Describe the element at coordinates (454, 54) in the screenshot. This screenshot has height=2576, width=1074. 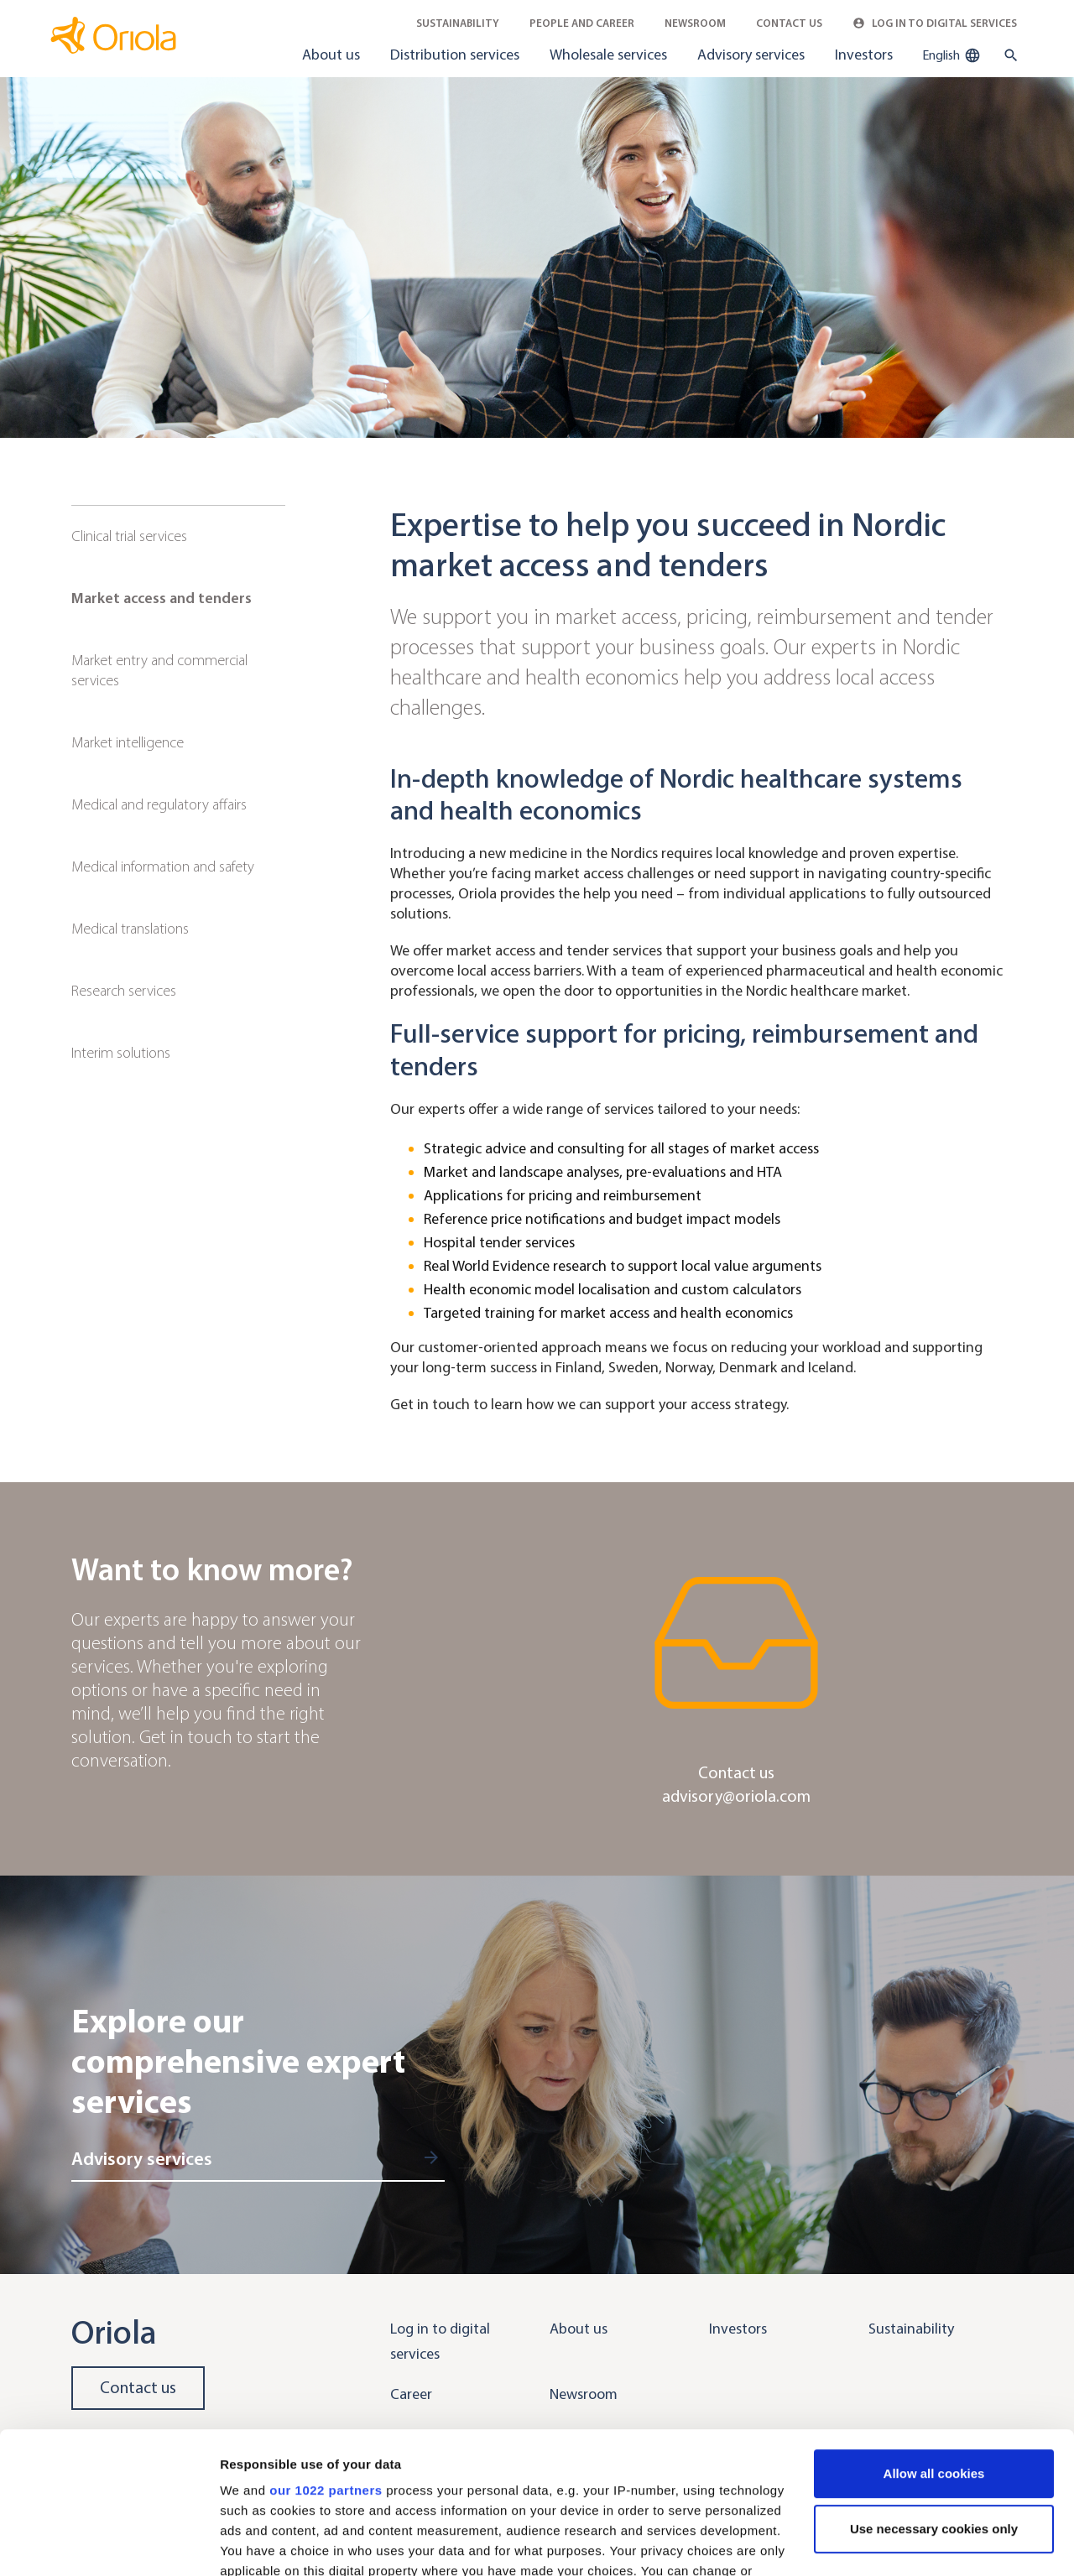
I see `Distribution services` at that location.